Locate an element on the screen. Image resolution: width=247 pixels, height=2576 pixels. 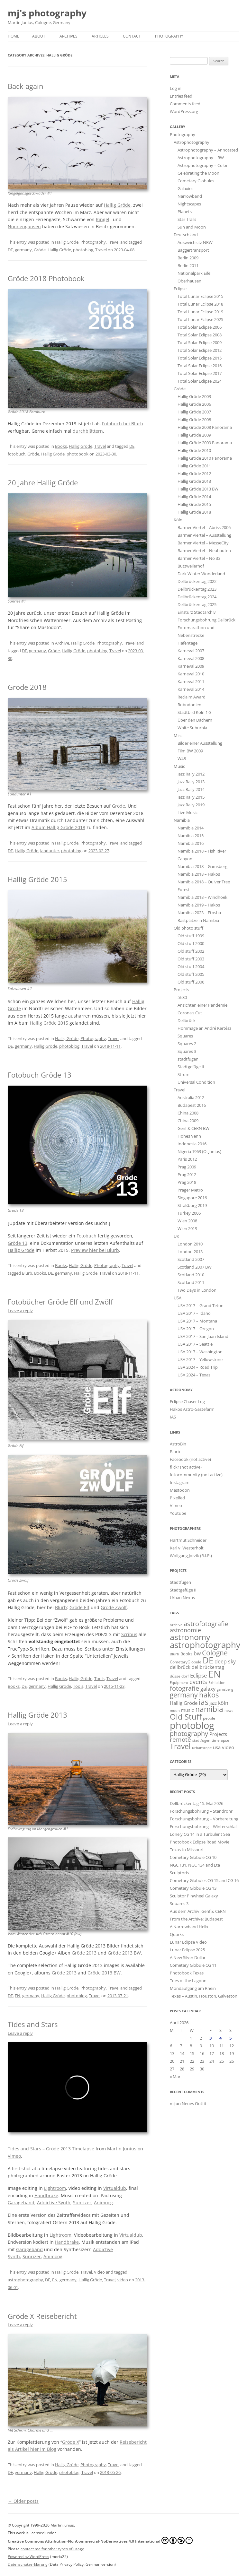
Namibia is located at coordinates (182, 820).